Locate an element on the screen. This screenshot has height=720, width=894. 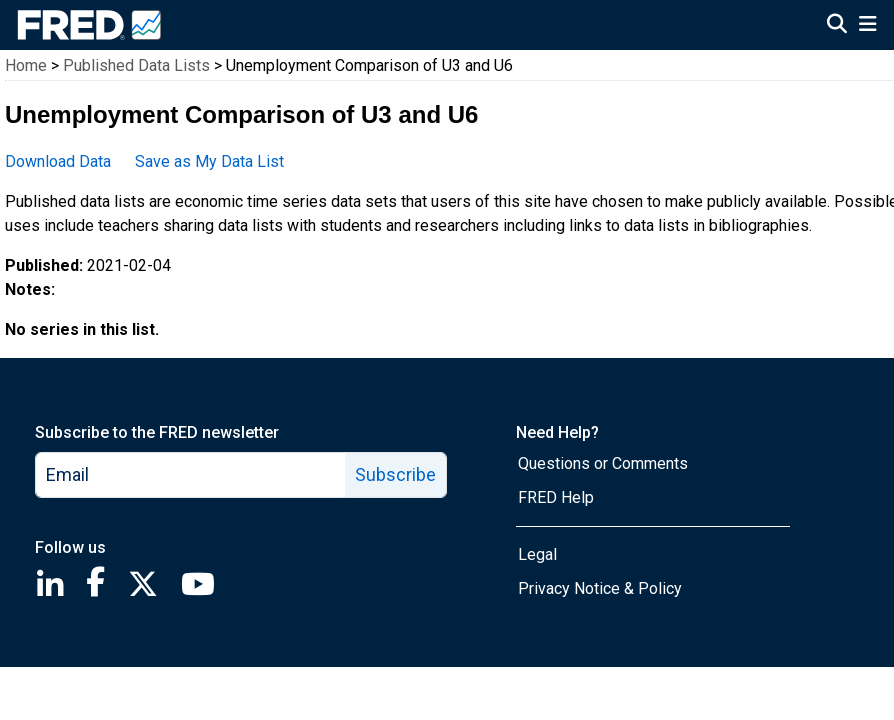
Published Data Lists is located at coordinates (136, 65).